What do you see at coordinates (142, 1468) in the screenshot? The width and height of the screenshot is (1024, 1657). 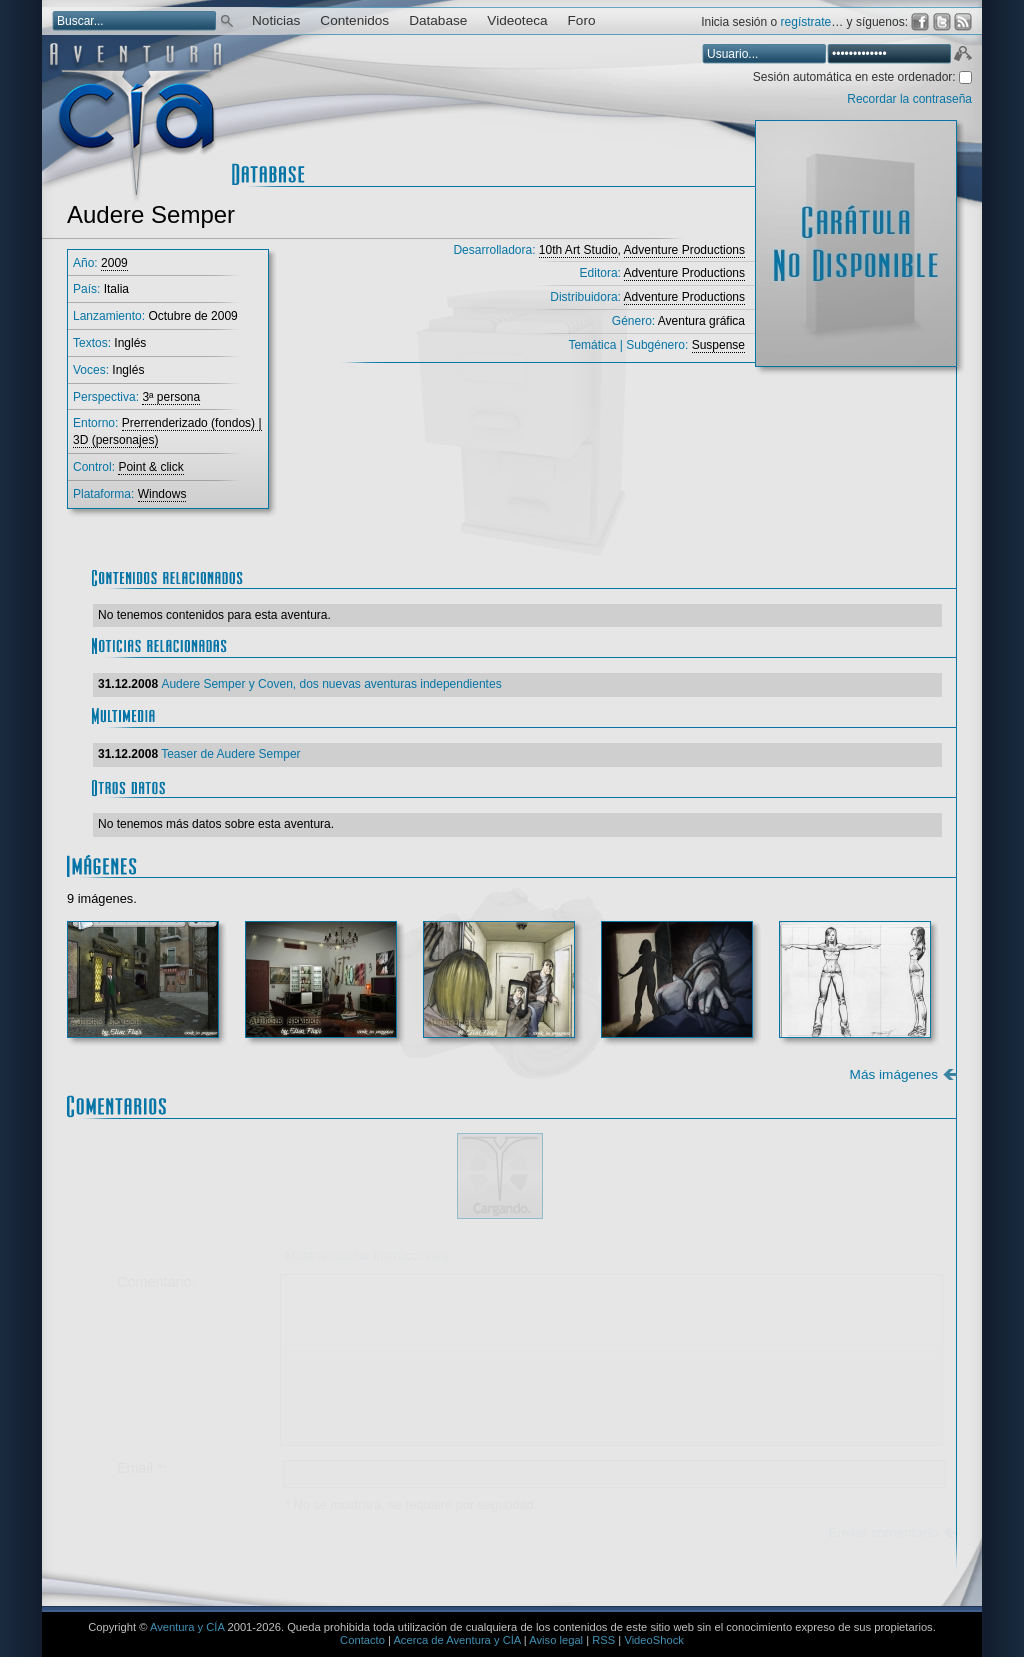 I see `Email *:` at bounding box center [142, 1468].